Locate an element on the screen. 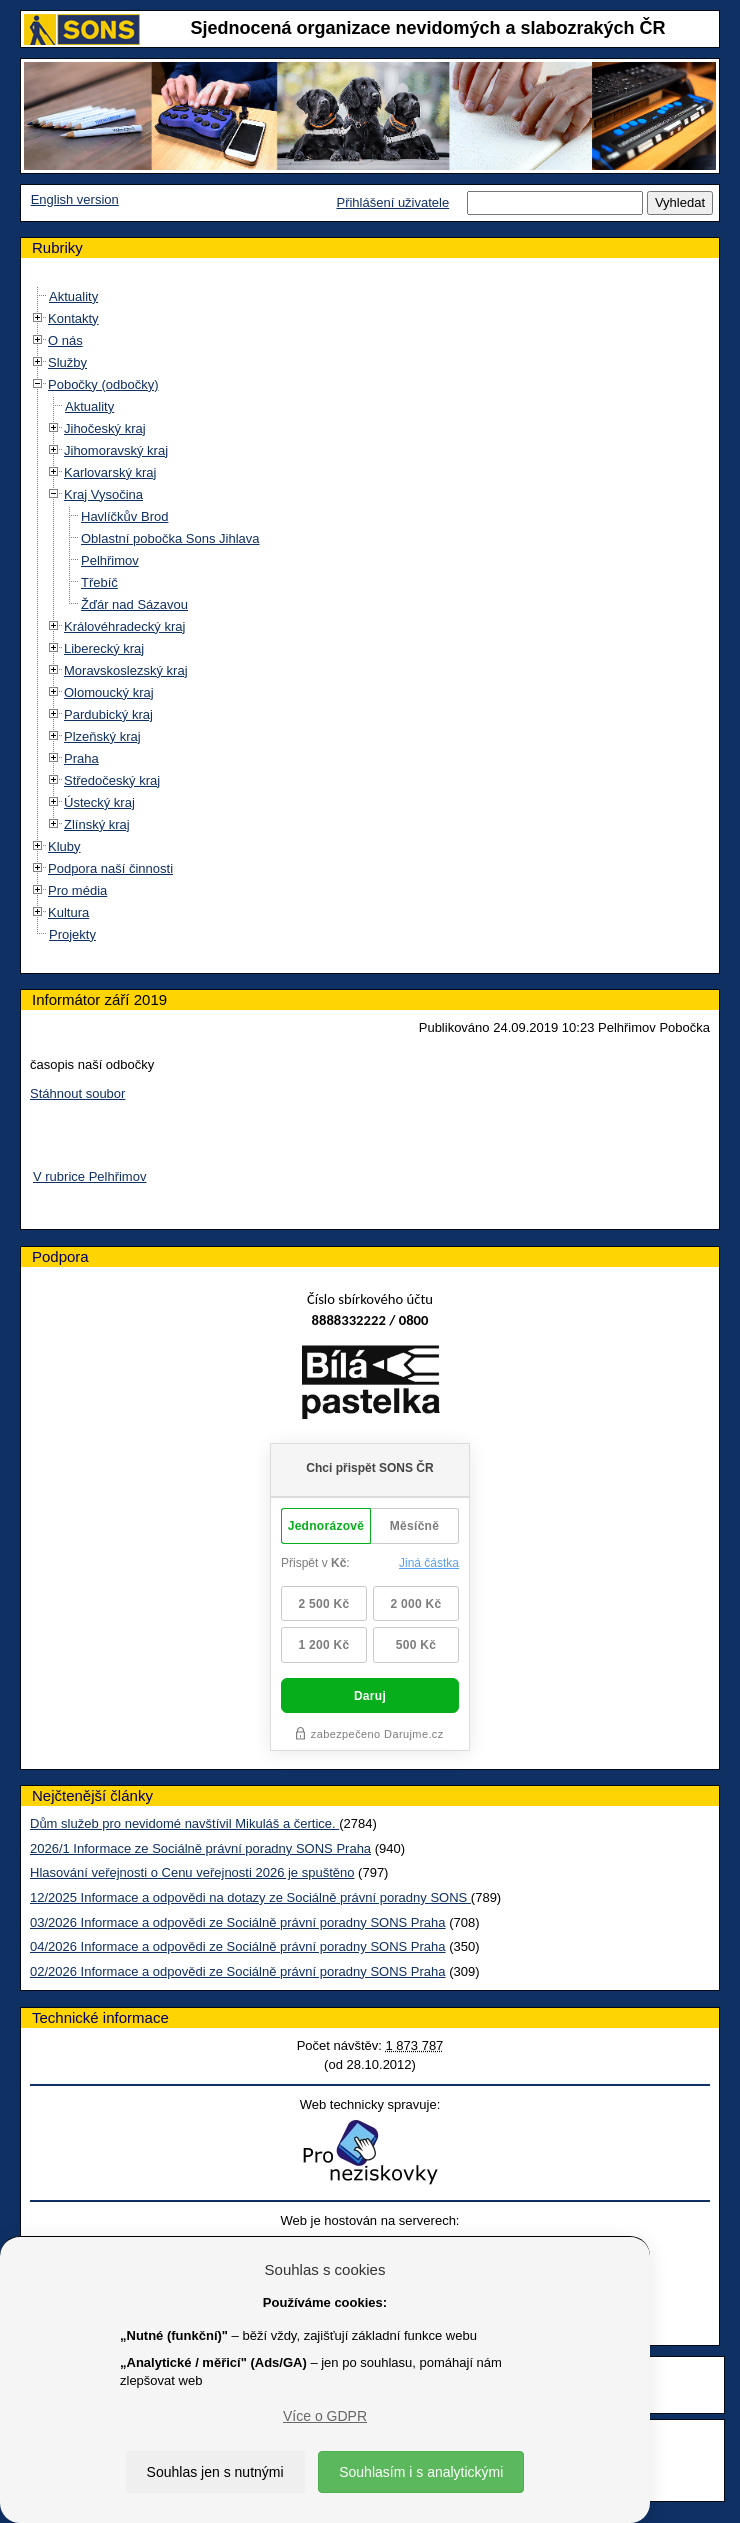  Olomoucký kraj is located at coordinates (109, 692).